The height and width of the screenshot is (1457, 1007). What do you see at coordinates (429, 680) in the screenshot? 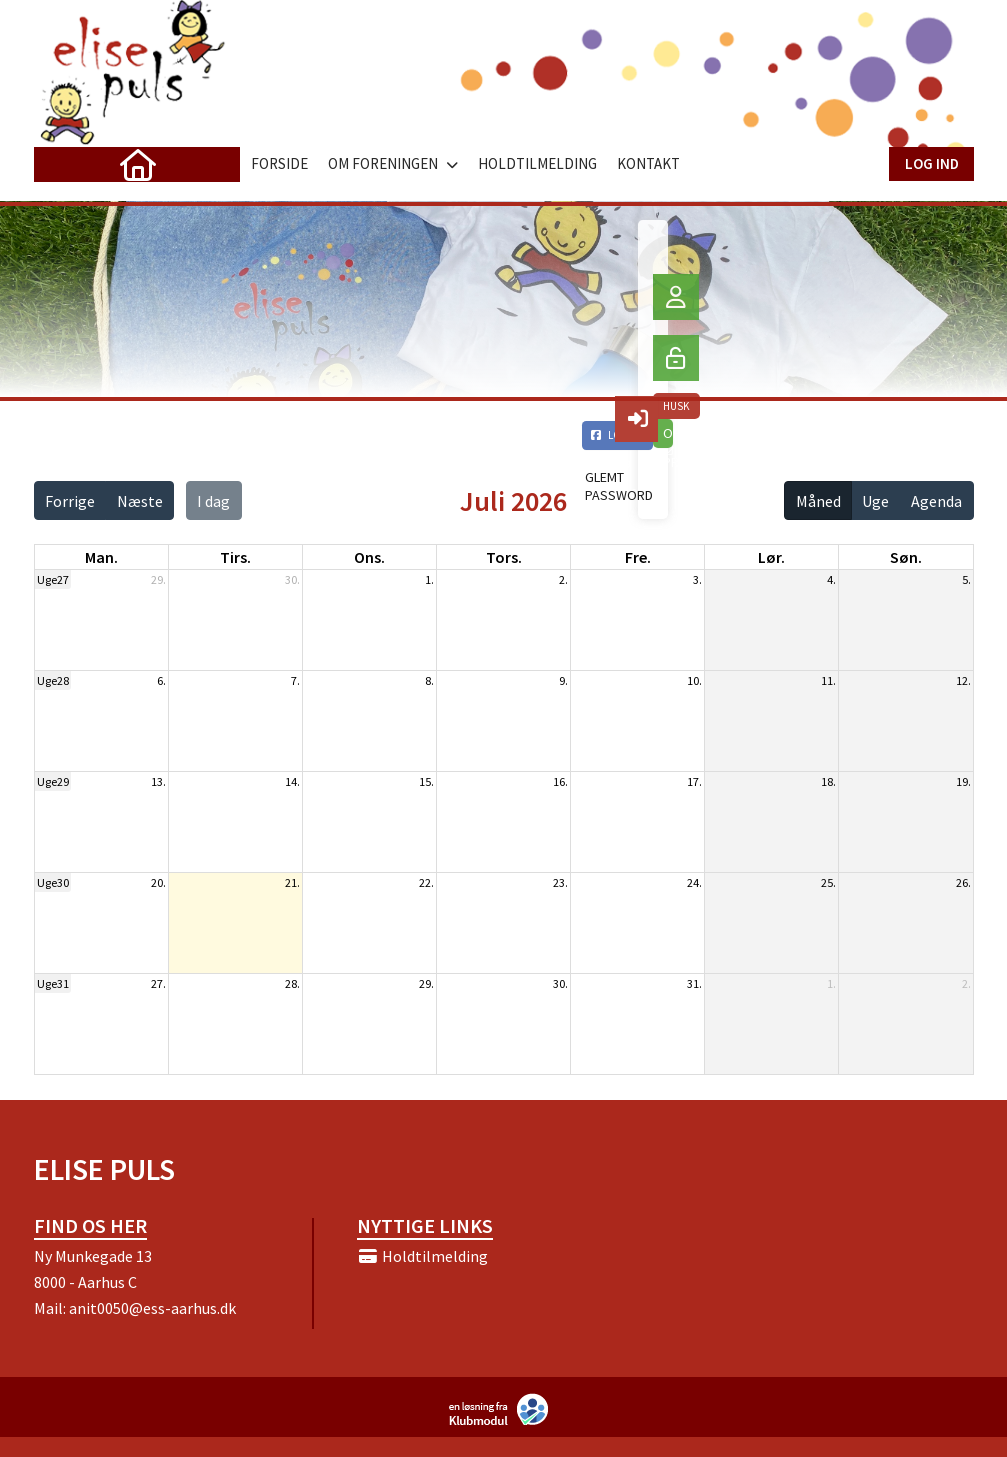
I see `8.` at bounding box center [429, 680].